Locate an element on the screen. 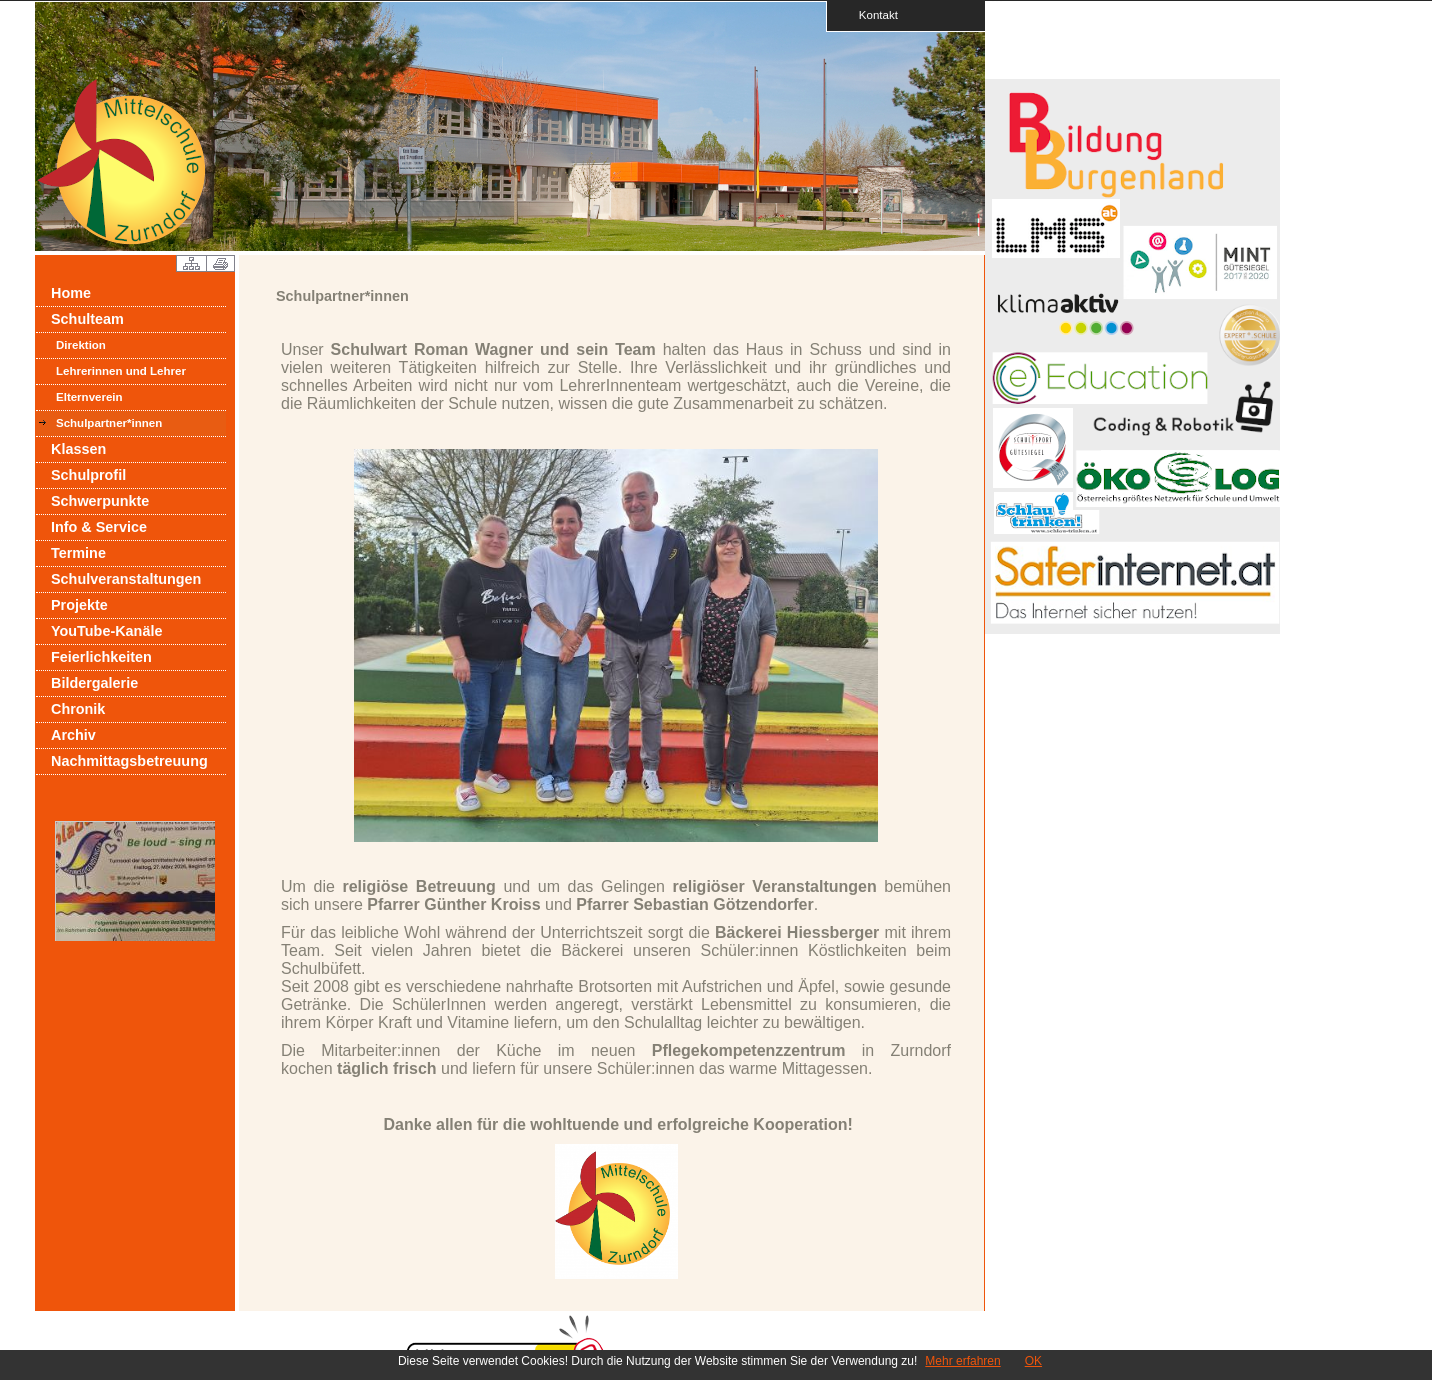  Termine is located at coordinates (78, 553).